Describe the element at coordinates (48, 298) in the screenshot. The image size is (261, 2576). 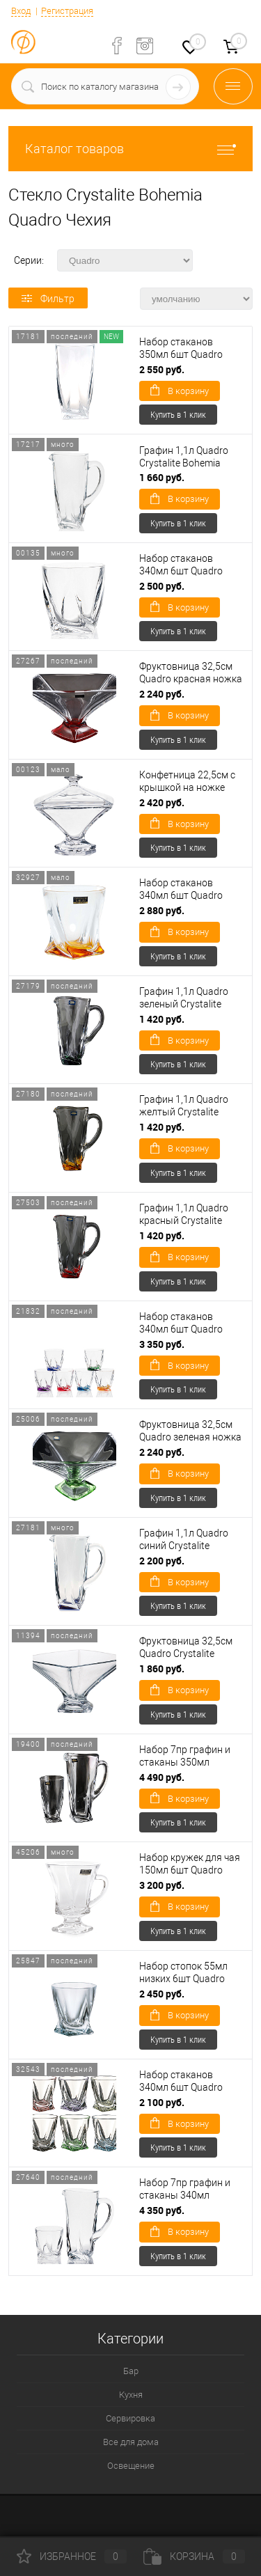
I see `Фильтр` at that location.